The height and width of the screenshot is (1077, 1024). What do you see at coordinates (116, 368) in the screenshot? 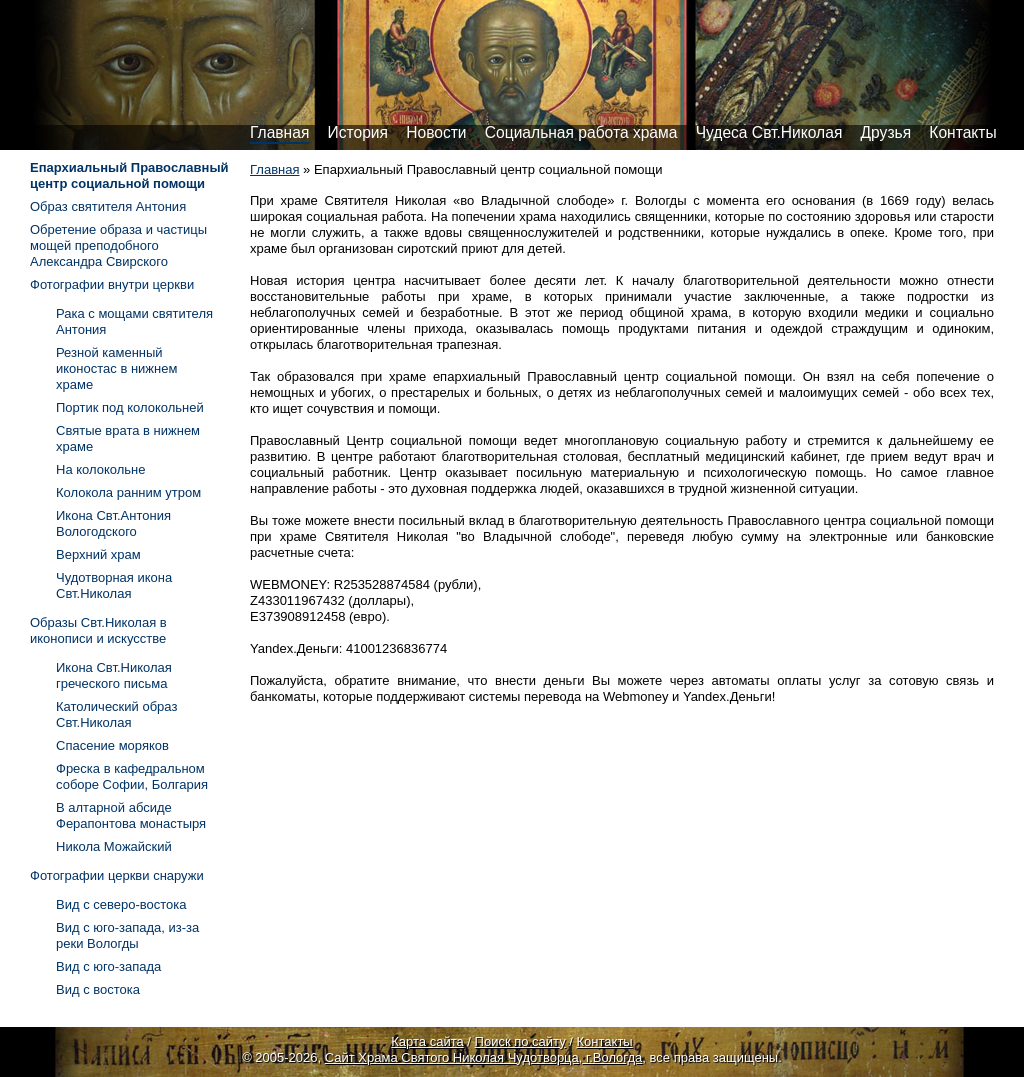
I see `Резной каменный иконостас в нижнем храме` at bounding box center [116, 368].